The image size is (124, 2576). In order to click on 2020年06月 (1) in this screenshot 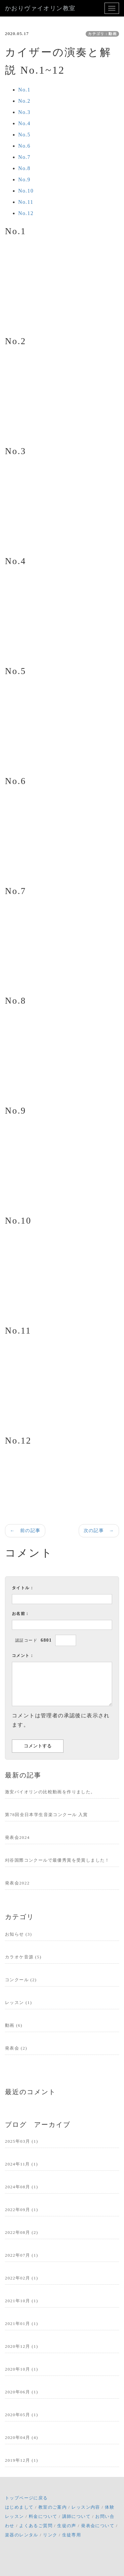, I will do `click(21, 2391)`.